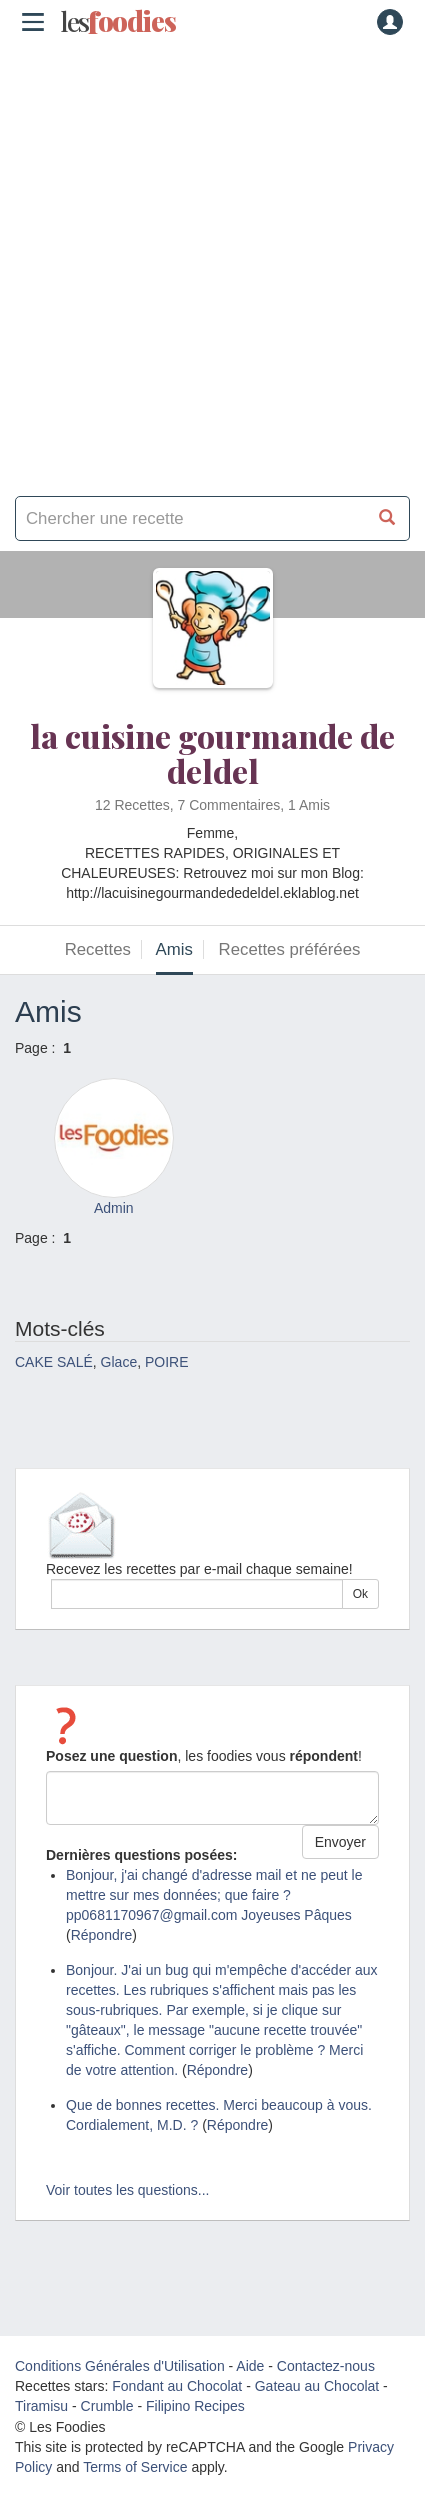 The image size is (425, 2497). I want to click on [Advertisement], so click(212, 262).